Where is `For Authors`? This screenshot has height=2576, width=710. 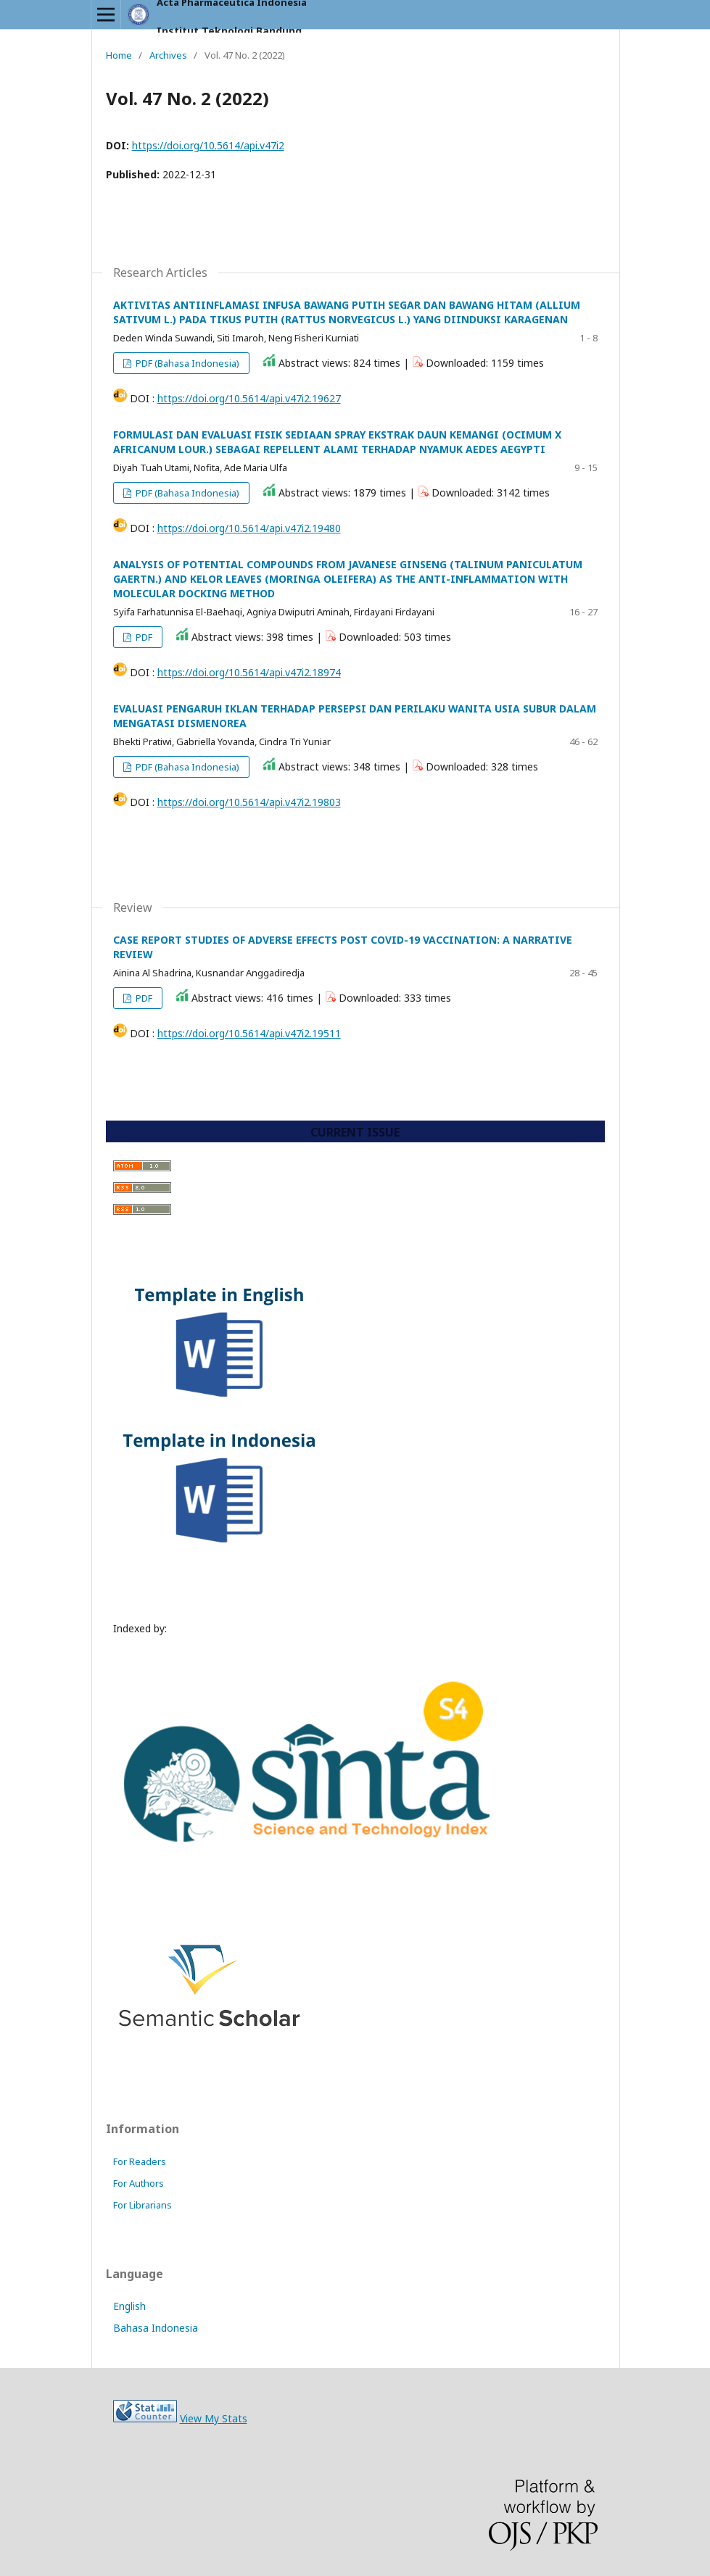 For Authors is located at coordinates (138, 2183).